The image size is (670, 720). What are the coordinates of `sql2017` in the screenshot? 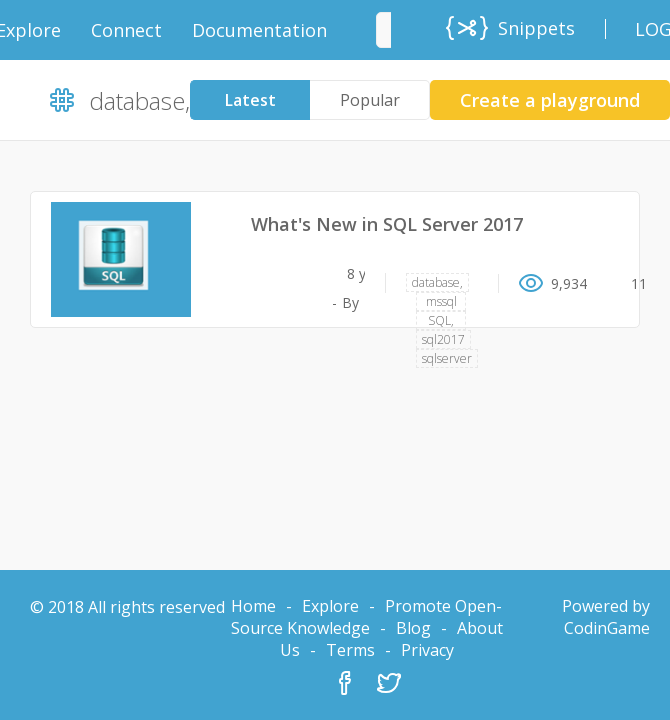 It's located at (443, 339).